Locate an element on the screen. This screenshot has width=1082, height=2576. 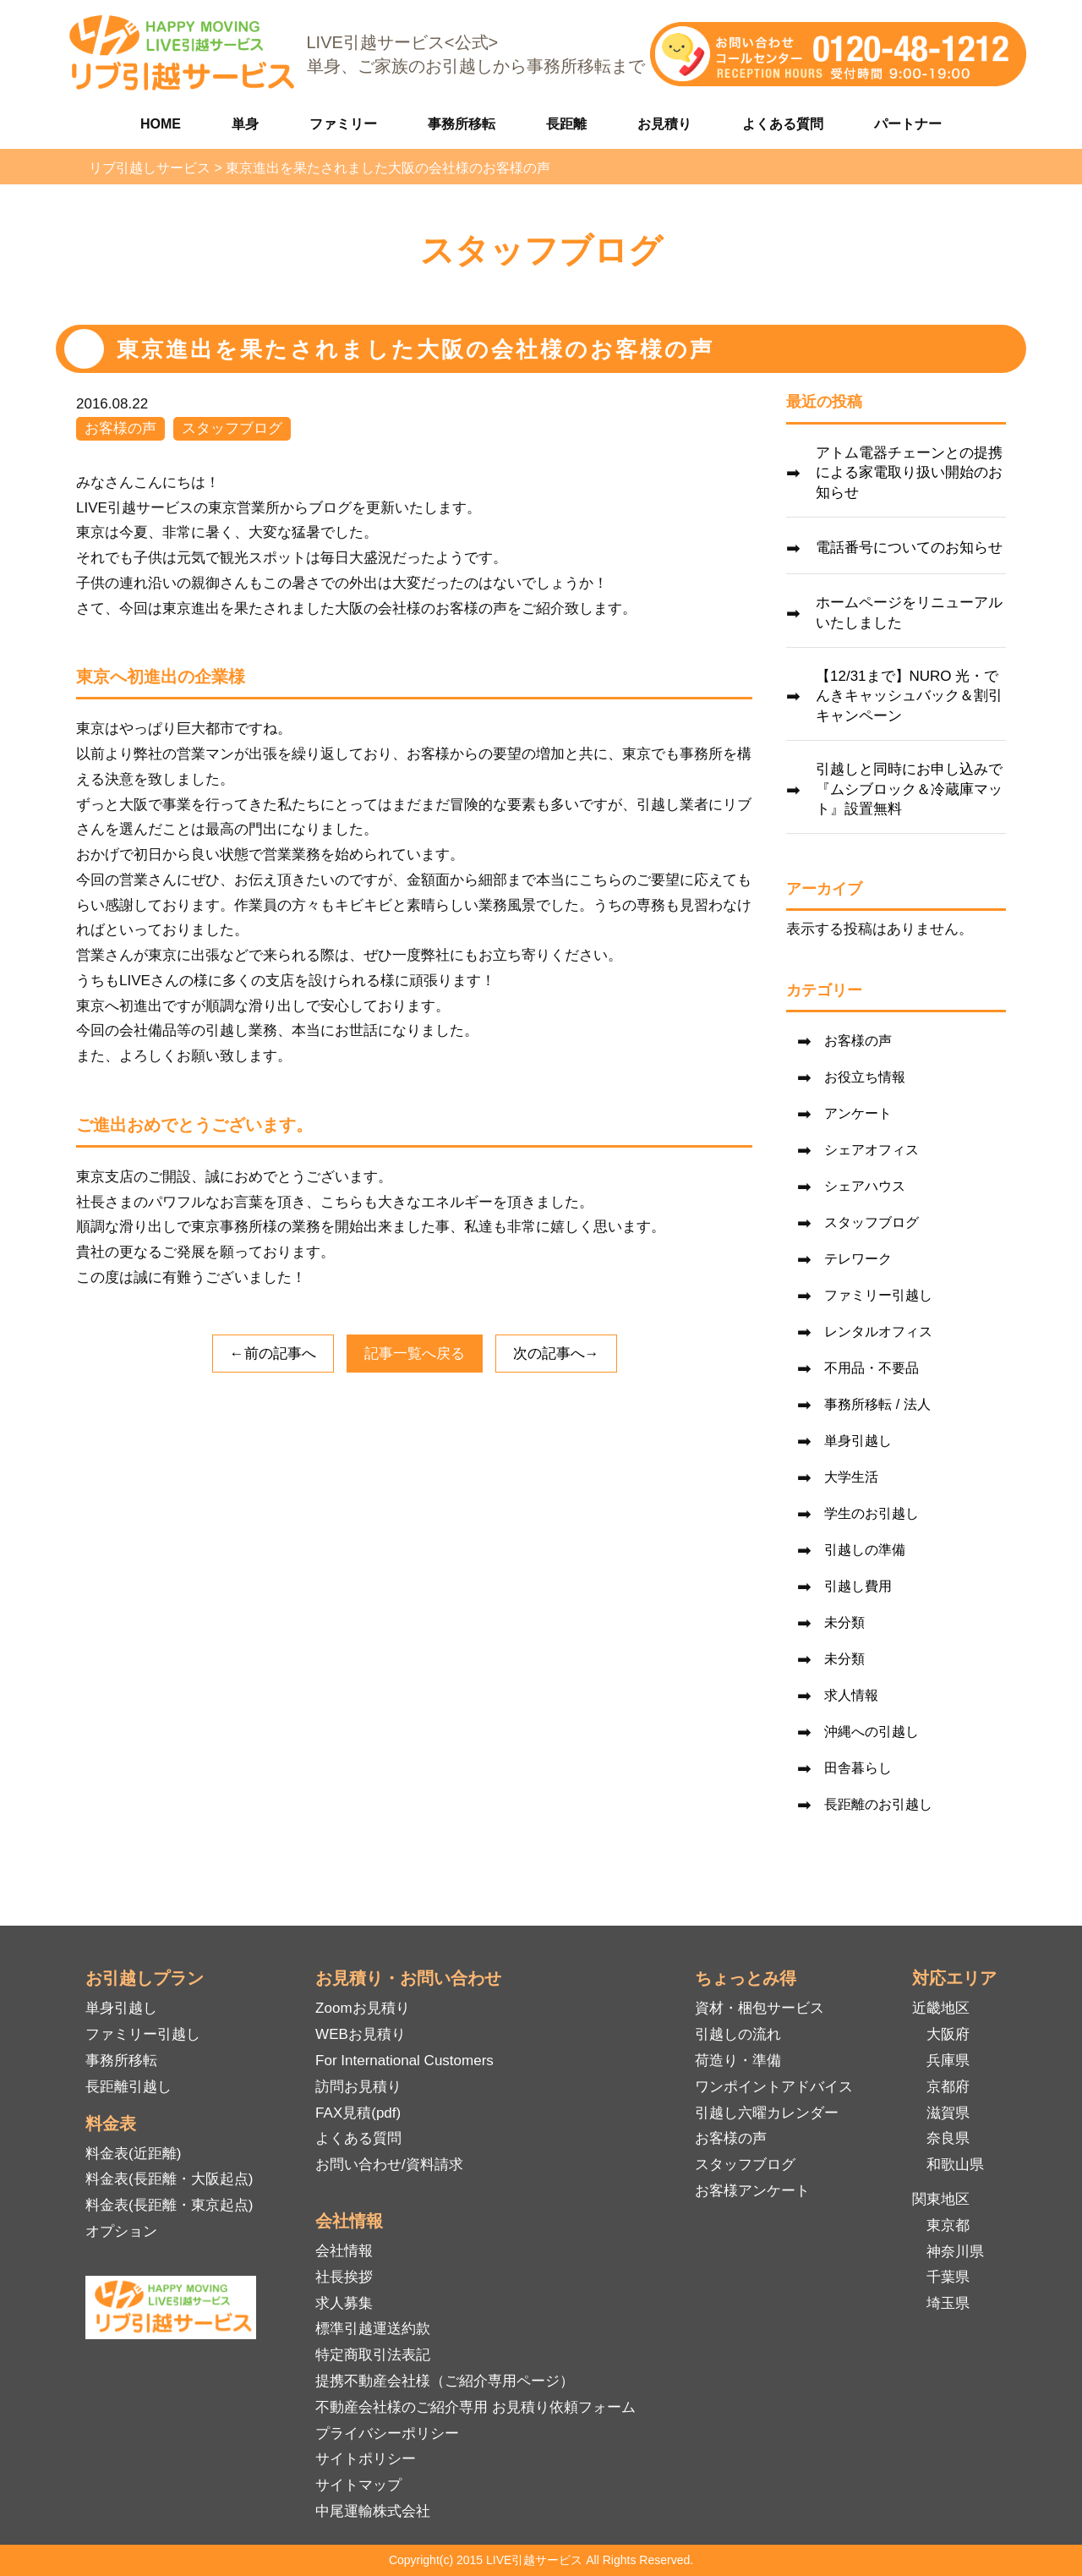
提携不動産会社様（ご紹介専用ページ） is located at coordinates (444, 2381).